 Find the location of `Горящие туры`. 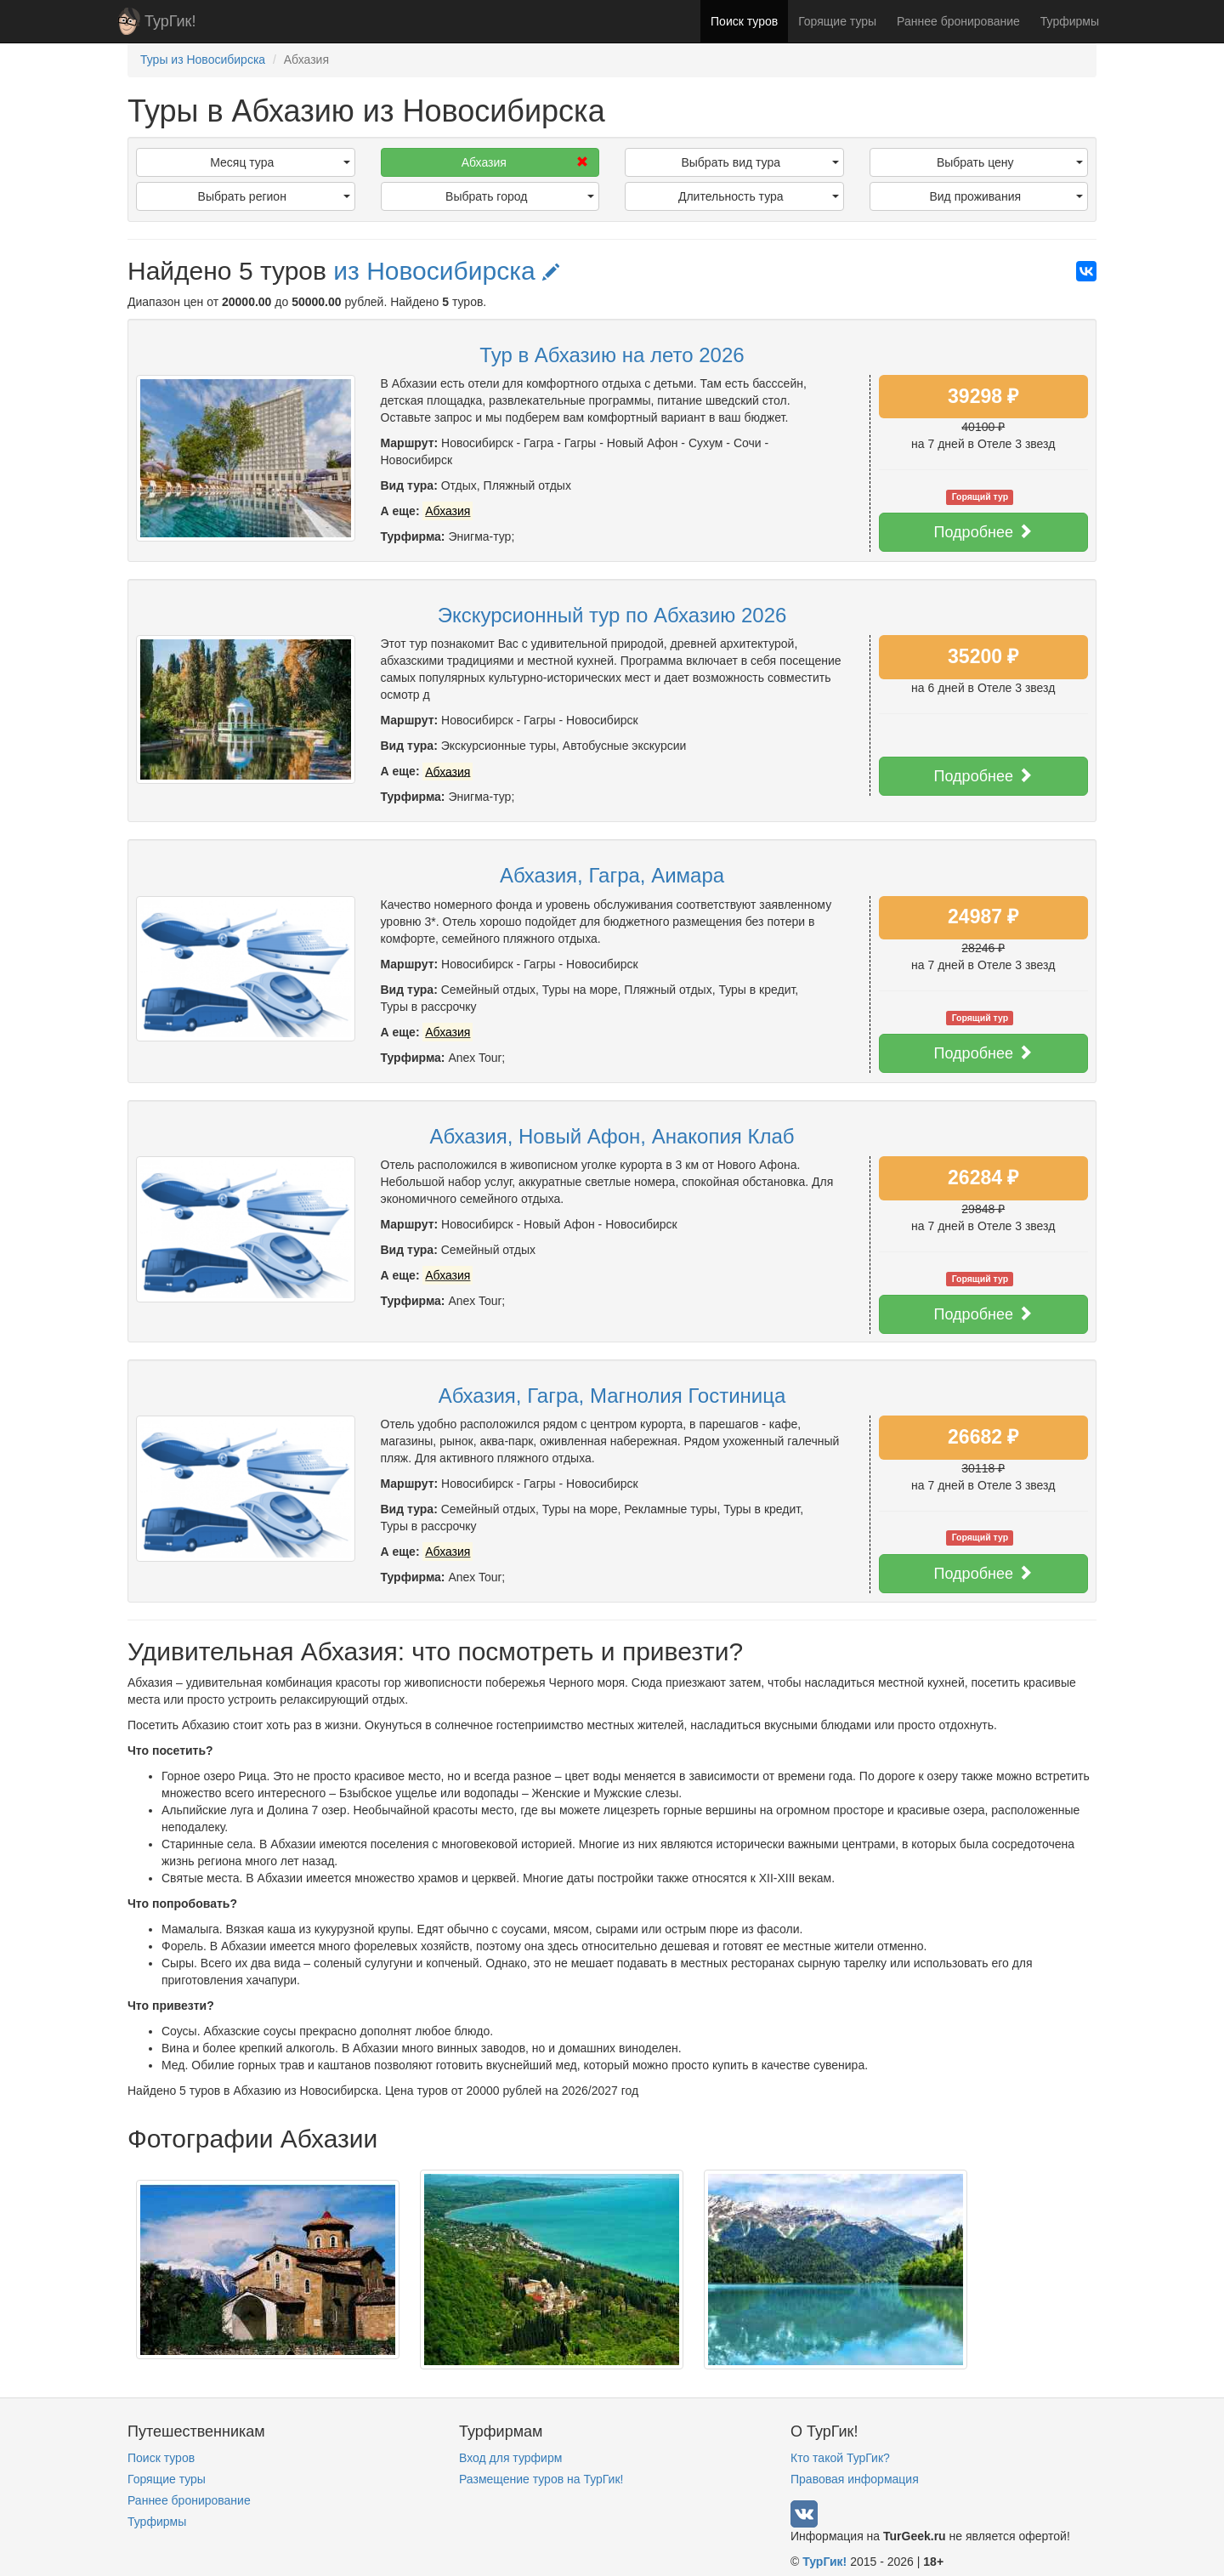

Горящие туры is located at coordinates (837, 21).